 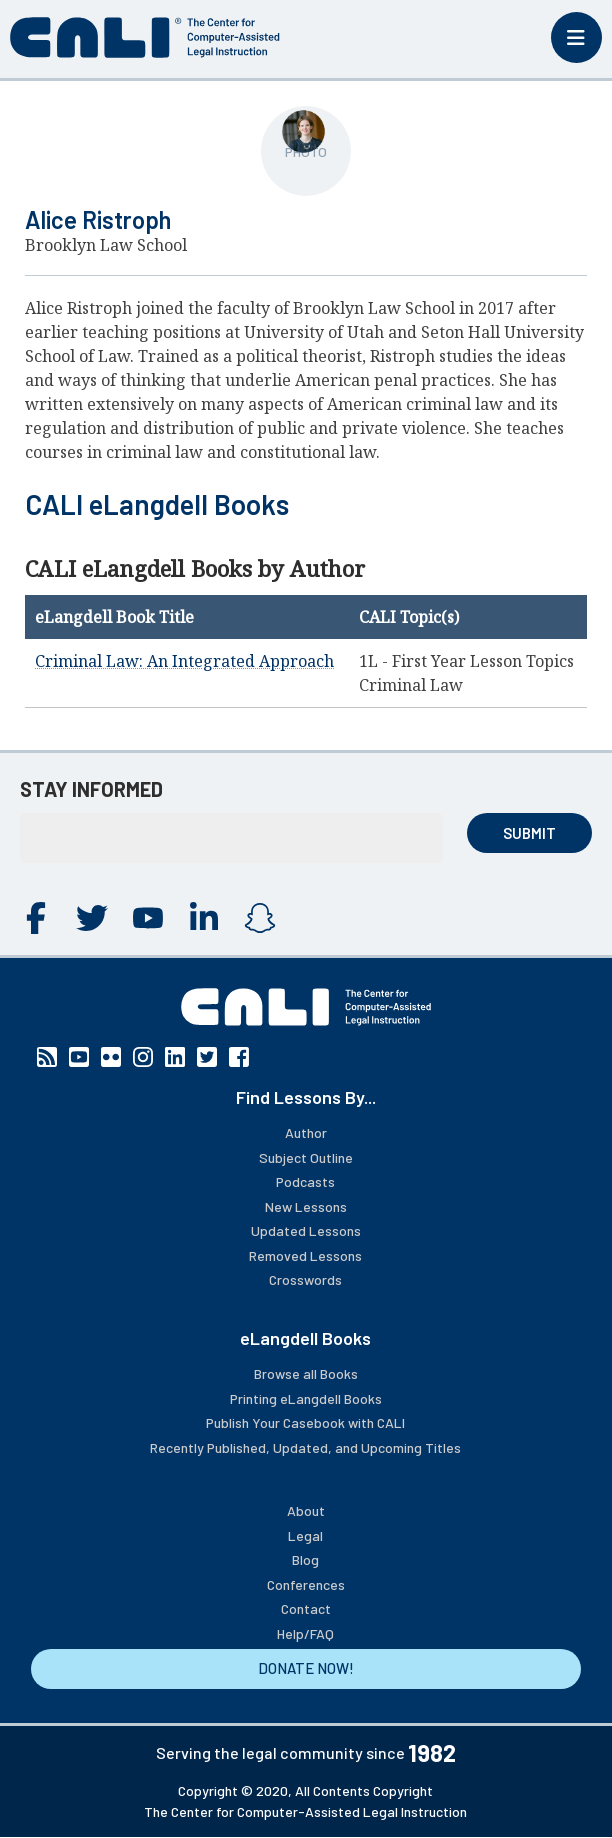 What do you see at coordinates (111, 1057) in the screenshot?
I see `Flickr` at bounding box center [111, 1057].